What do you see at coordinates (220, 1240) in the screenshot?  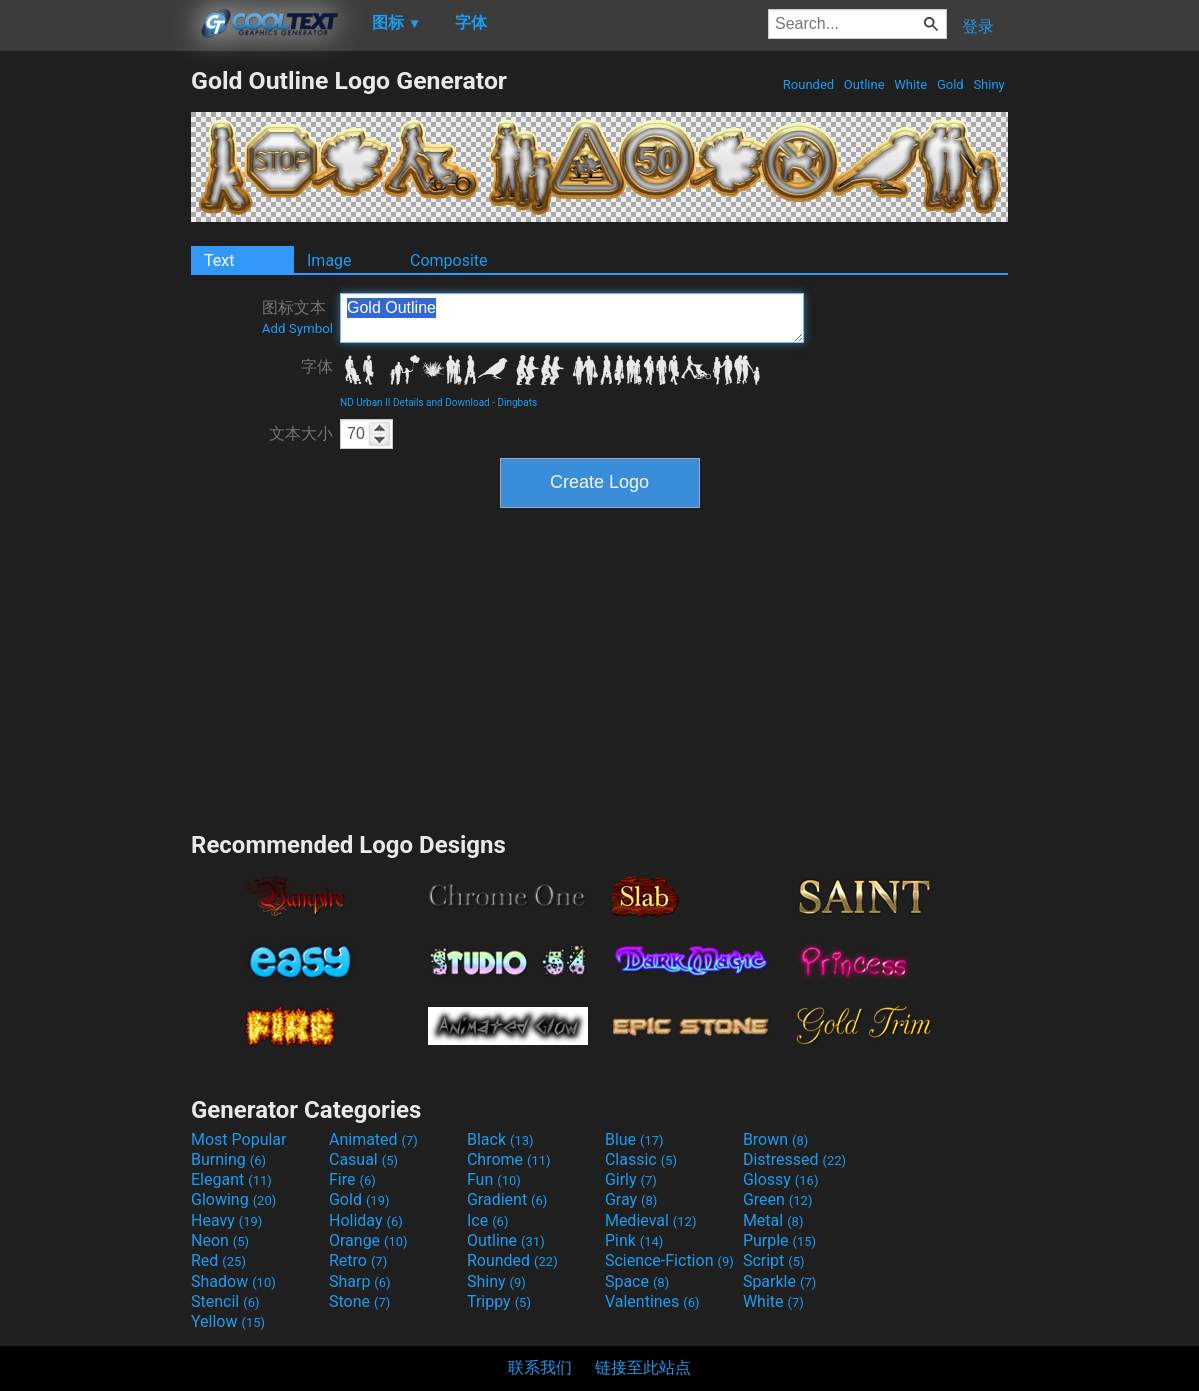 I see `Neon` at bounding box center [220, 1240].